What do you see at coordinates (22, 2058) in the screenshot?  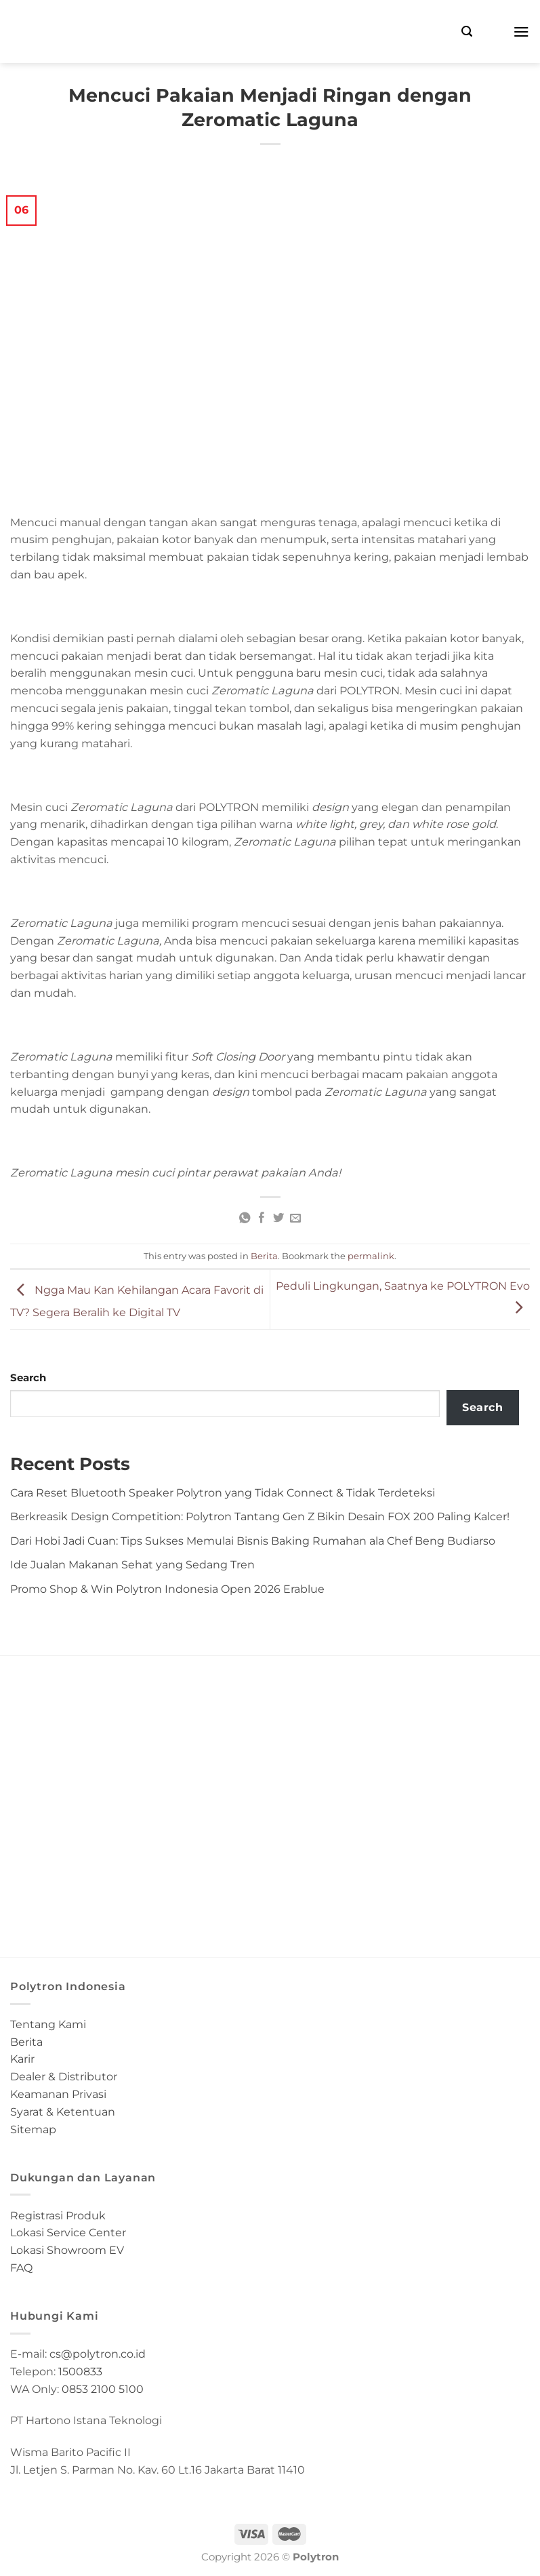 I see `Karir` at bounding box center [22, 2058].